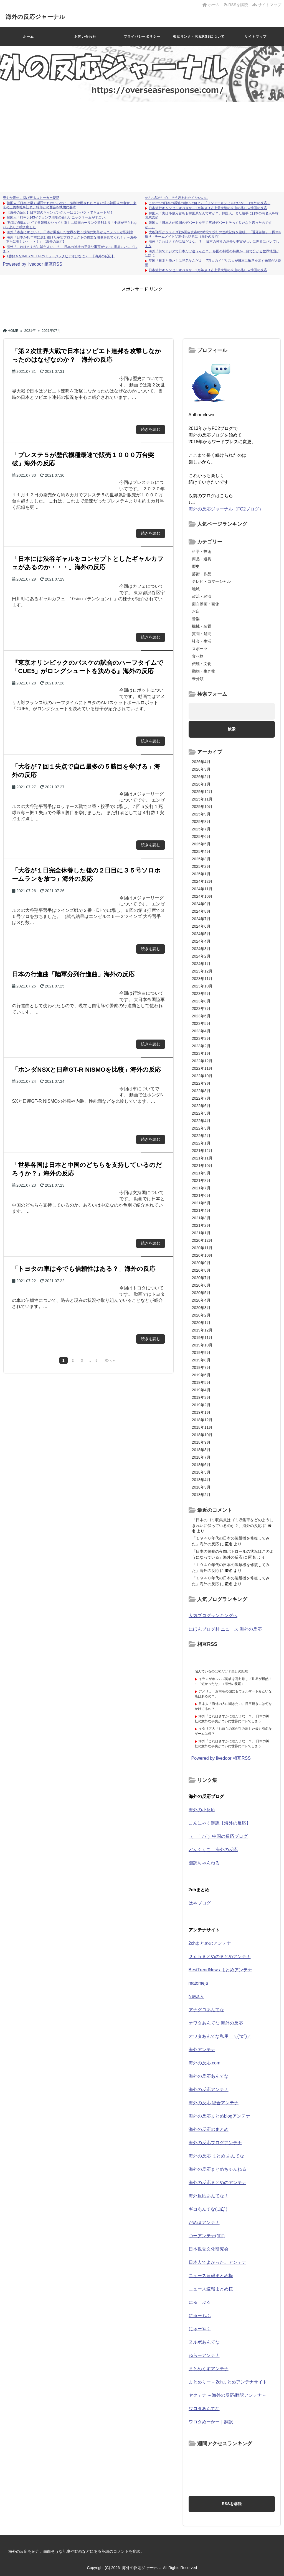 The image size is (284, 2576). What do you see at coordinates (110, 1361) in the screenshot?
I see `次へ »` at bounding box center [110, 1361].